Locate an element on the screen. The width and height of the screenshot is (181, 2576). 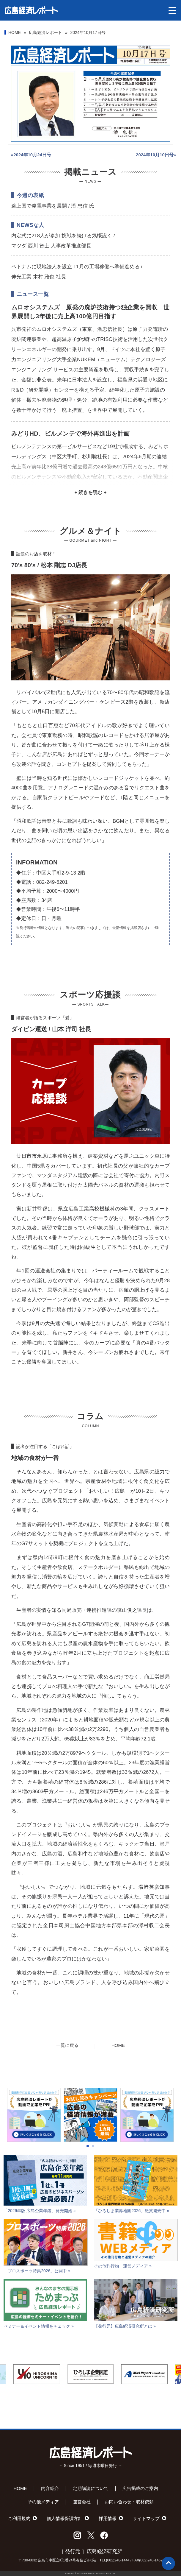
内容紹介 is located at coordinates (50, 2488).